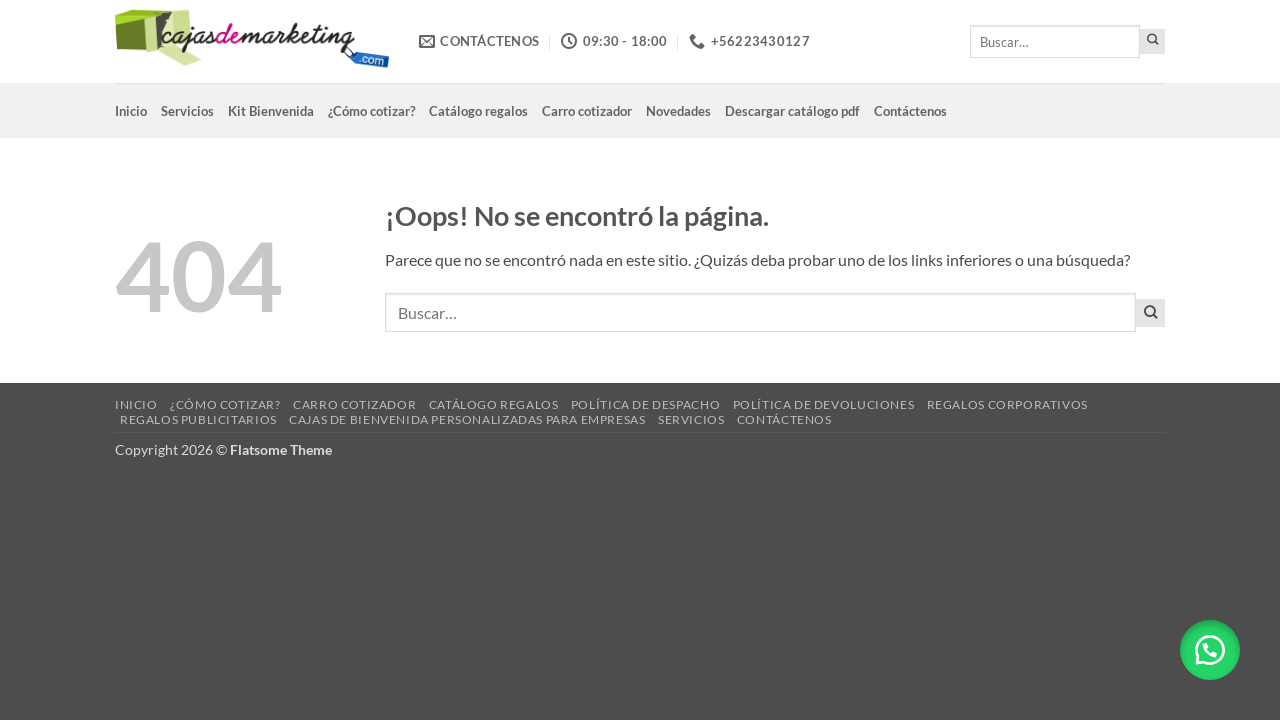 This screenshot has height=720, width=1280. Describe the element at coordinates (371, 111) in the screenshot. I see `¿Cómo cotizar?` at that location.